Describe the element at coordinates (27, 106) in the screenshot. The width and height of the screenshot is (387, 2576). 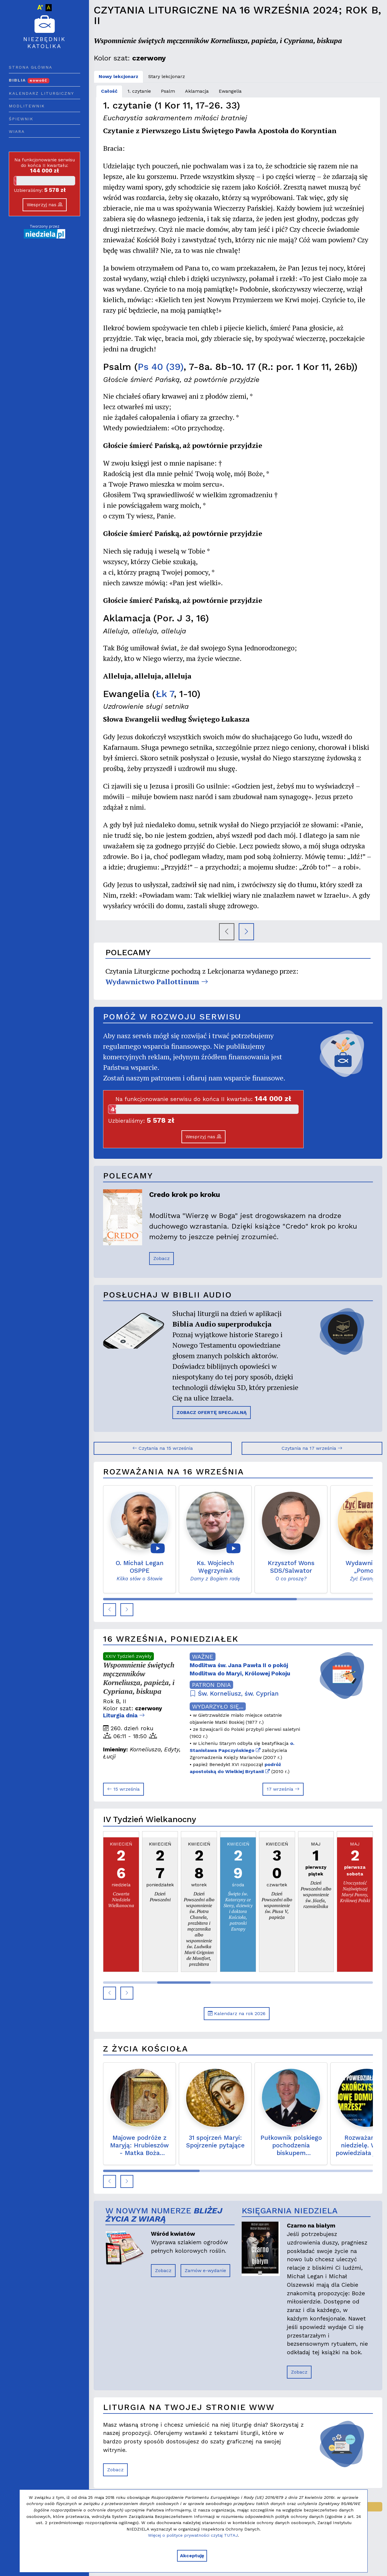
I see `Modlitewnik` at that location.